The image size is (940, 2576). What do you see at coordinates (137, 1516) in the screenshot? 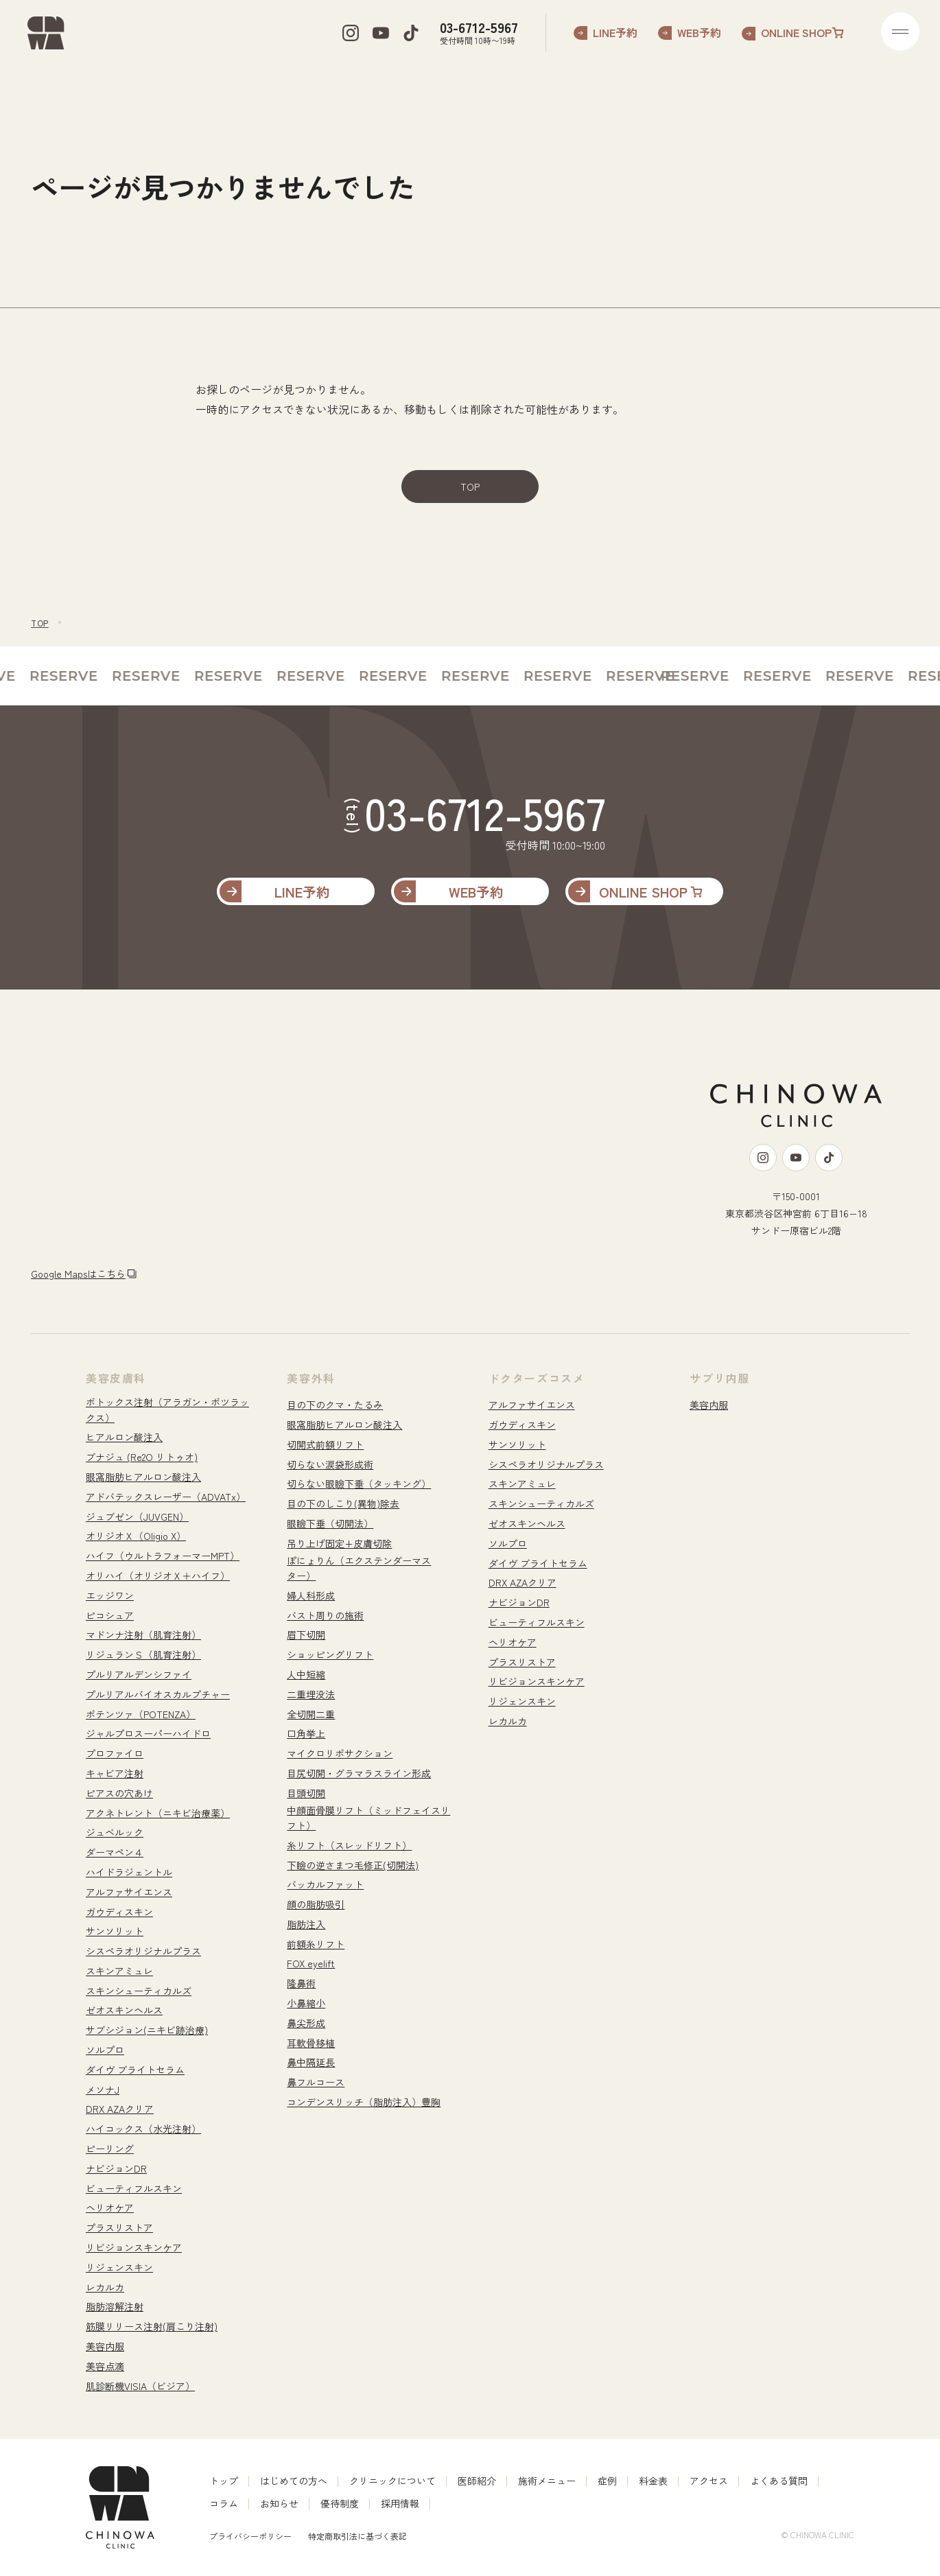
I see `ジュブゼン（JUVGEN）` at bounding box center [137, 1516].